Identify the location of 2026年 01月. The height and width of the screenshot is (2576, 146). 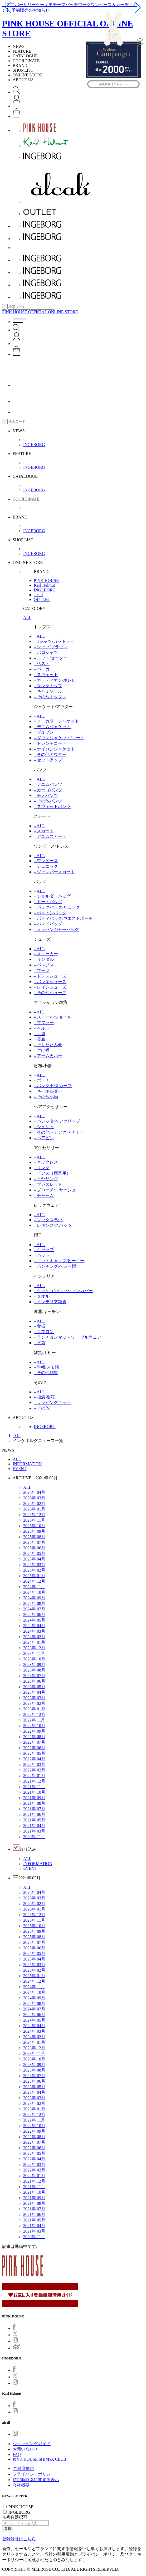
(34, 1509).